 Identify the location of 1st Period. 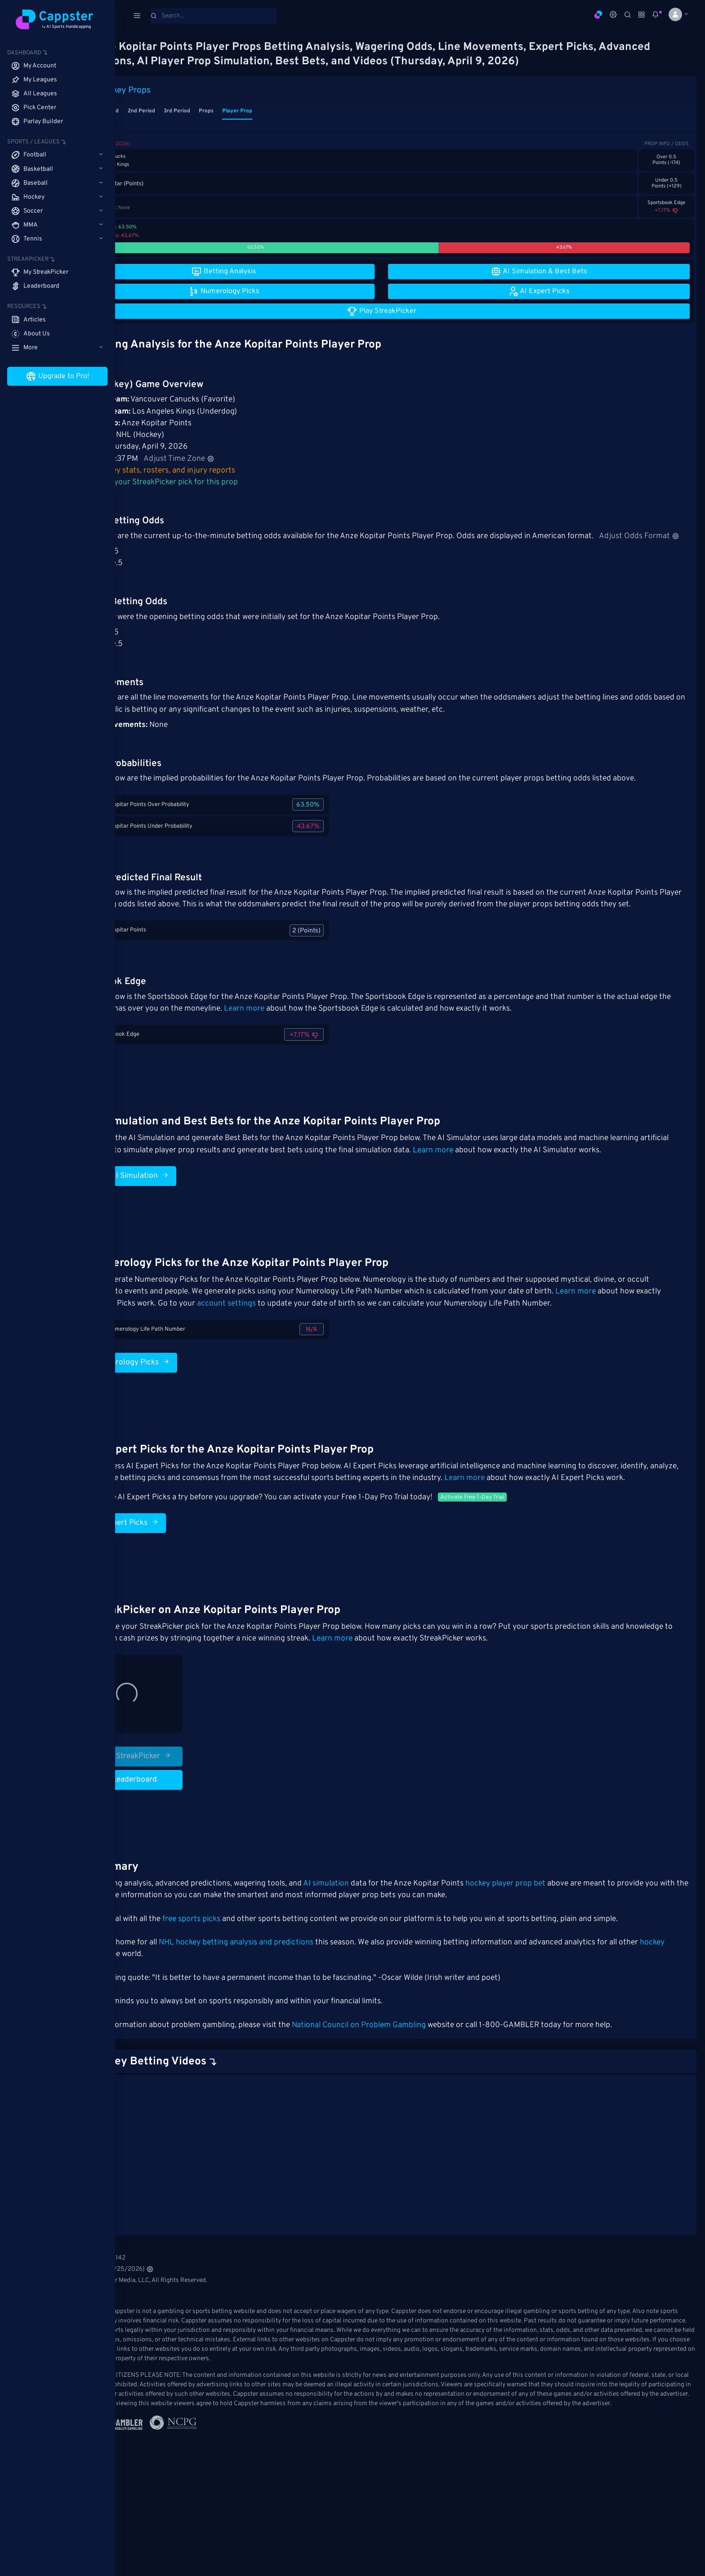
(163, 111).